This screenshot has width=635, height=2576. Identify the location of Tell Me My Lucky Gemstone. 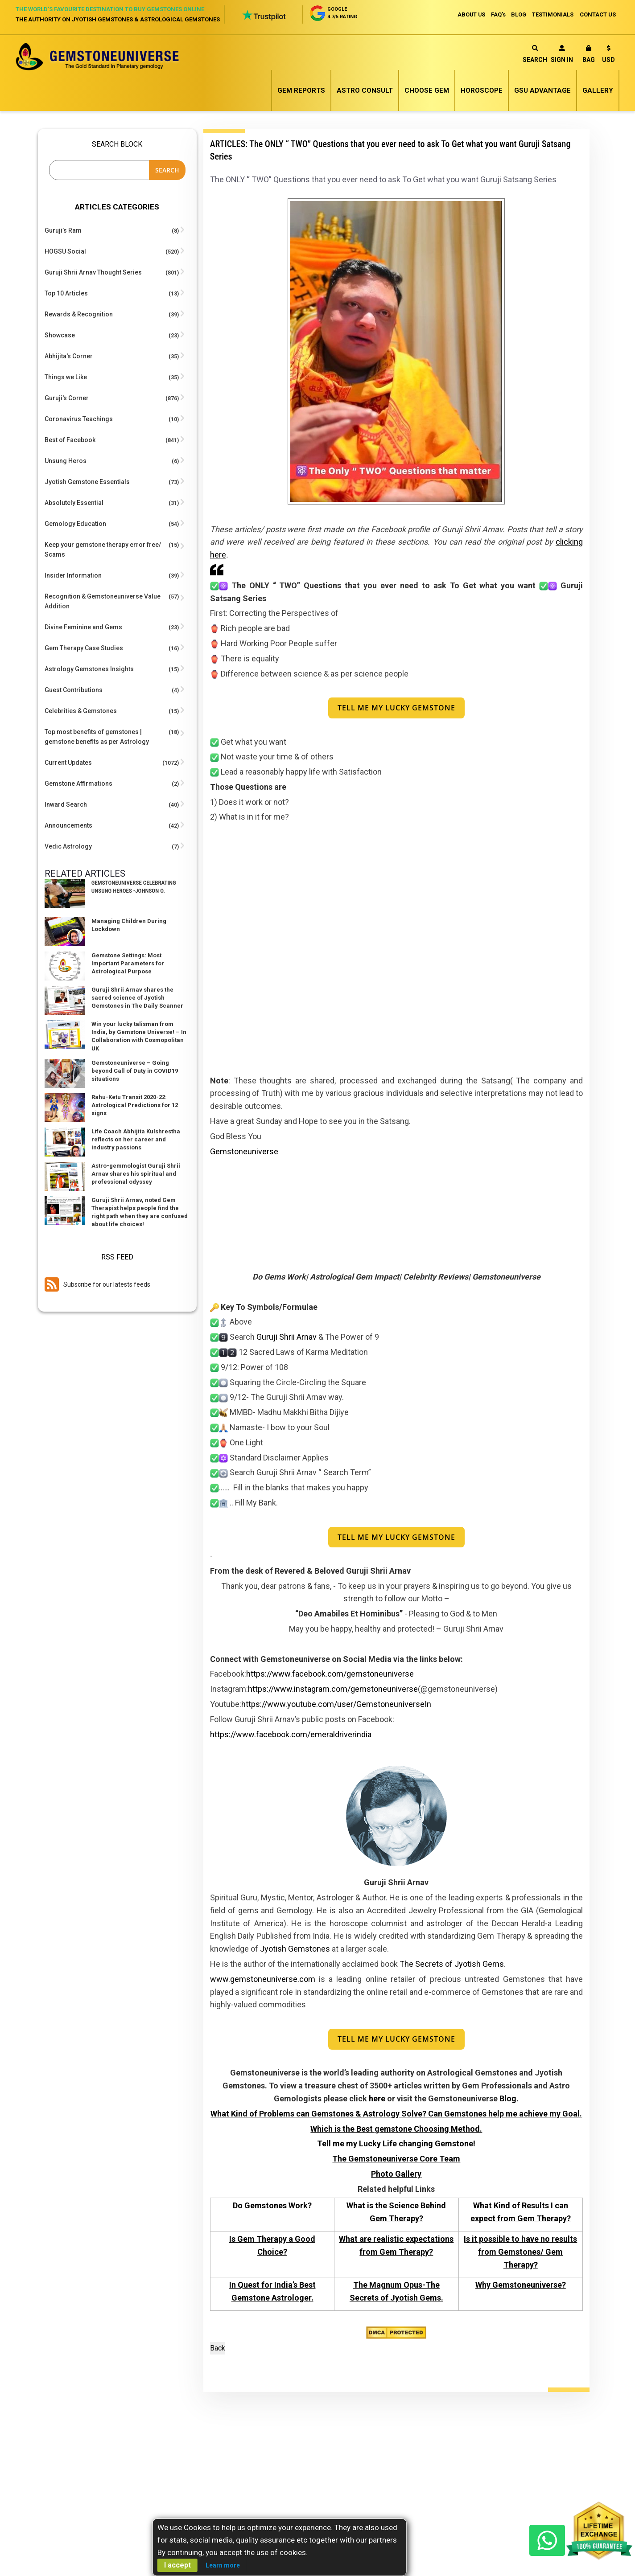
(396, 708).